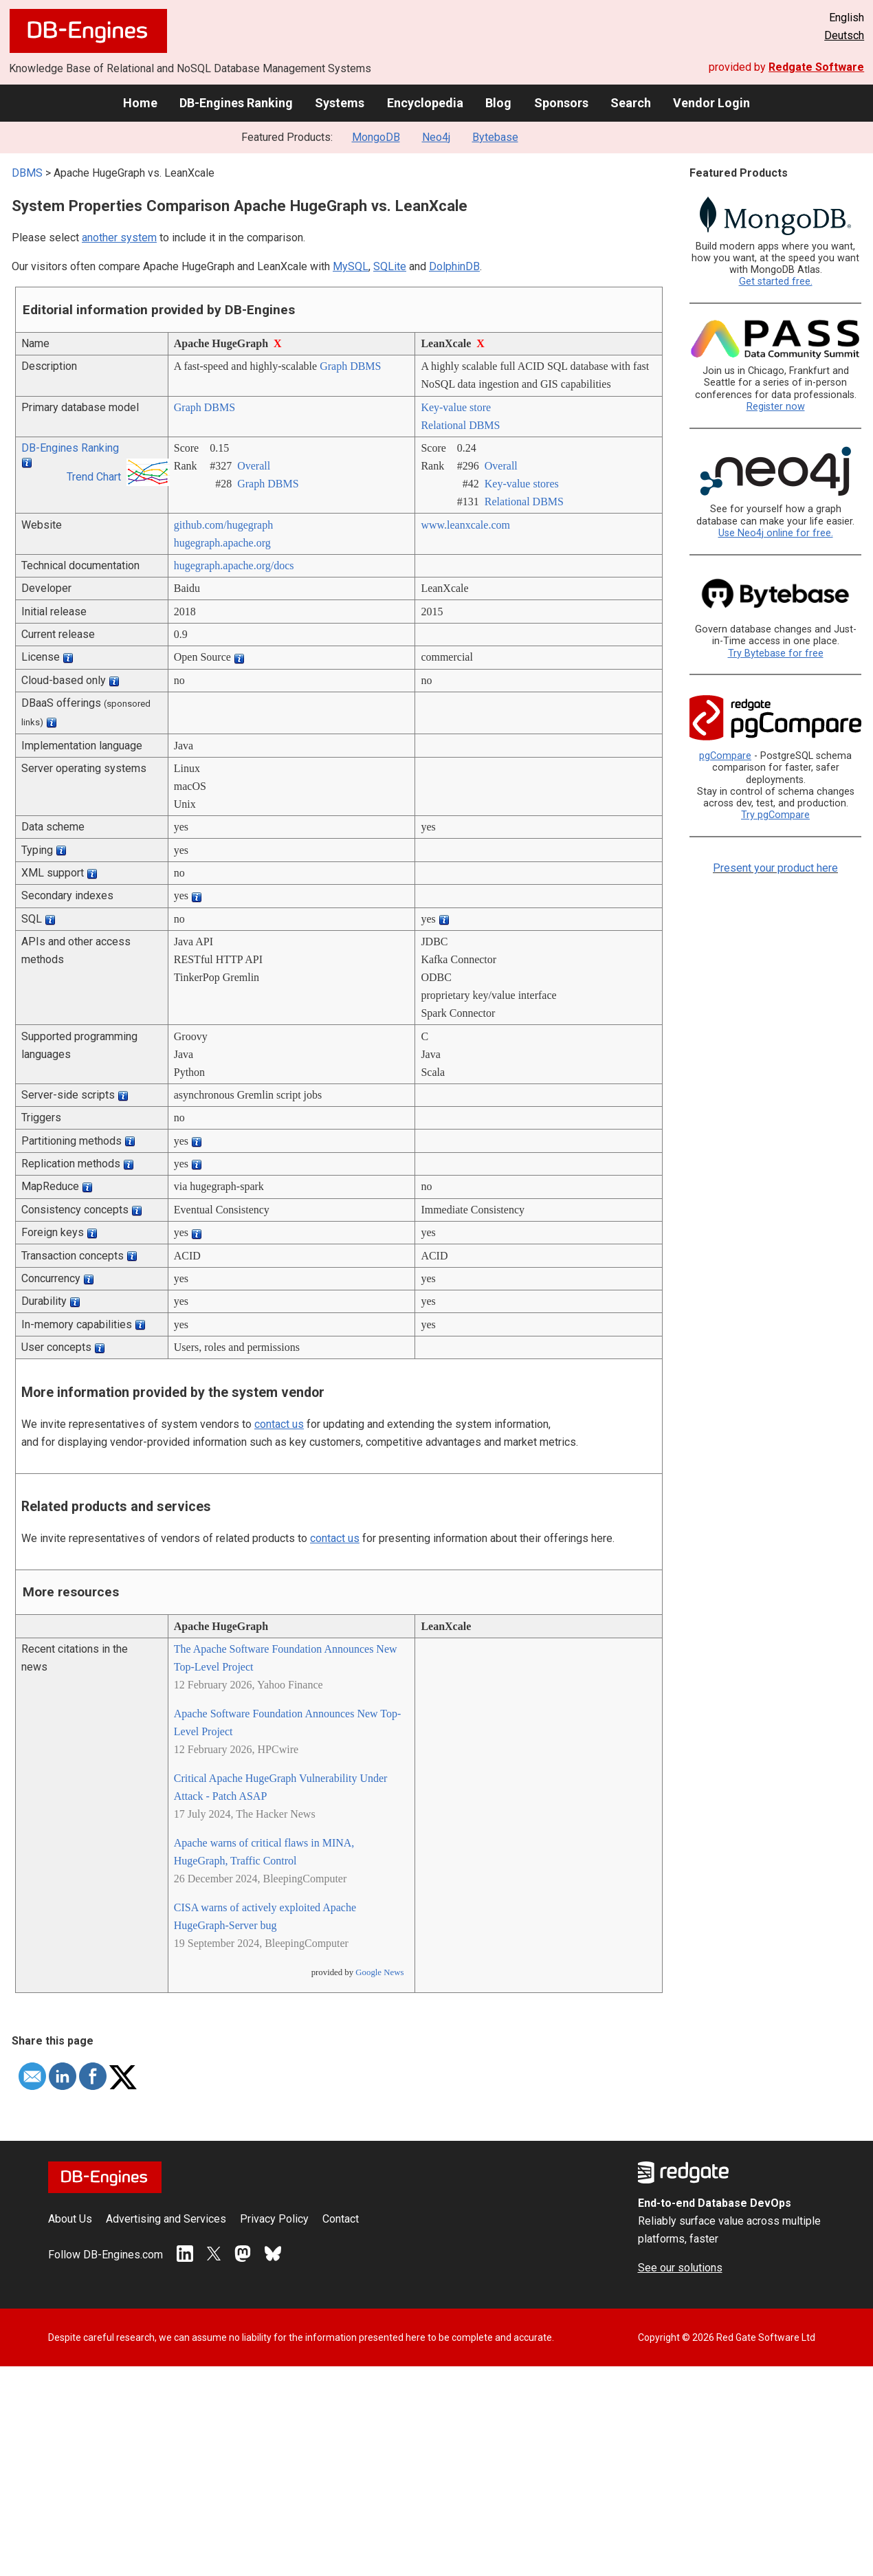  What do you see at coordinates (389, 266) in the screenshot?
I see `SQLite` at bounding box center [389, 266].